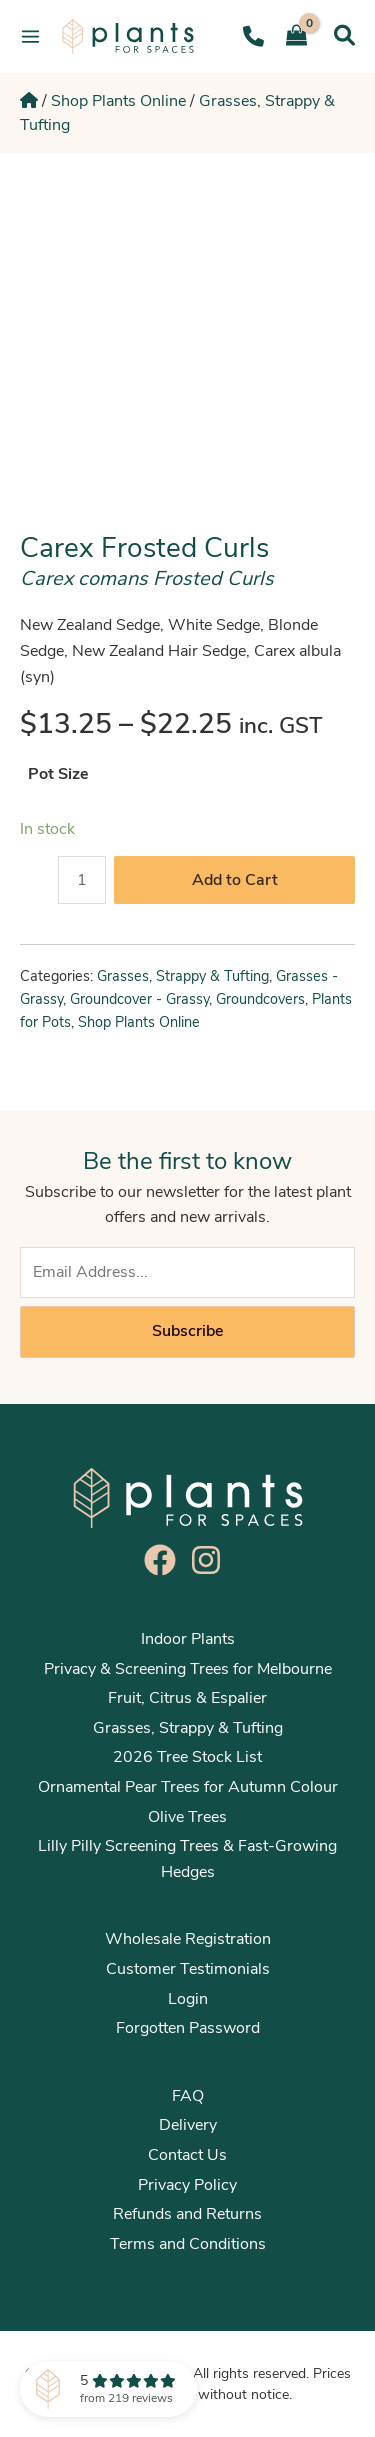 This screenshot has height=2437, width=375. What do you see at coordinates (188, 2028) in the screenshot?
I see `Forgotten Password` at bounding box center [188, 2028].